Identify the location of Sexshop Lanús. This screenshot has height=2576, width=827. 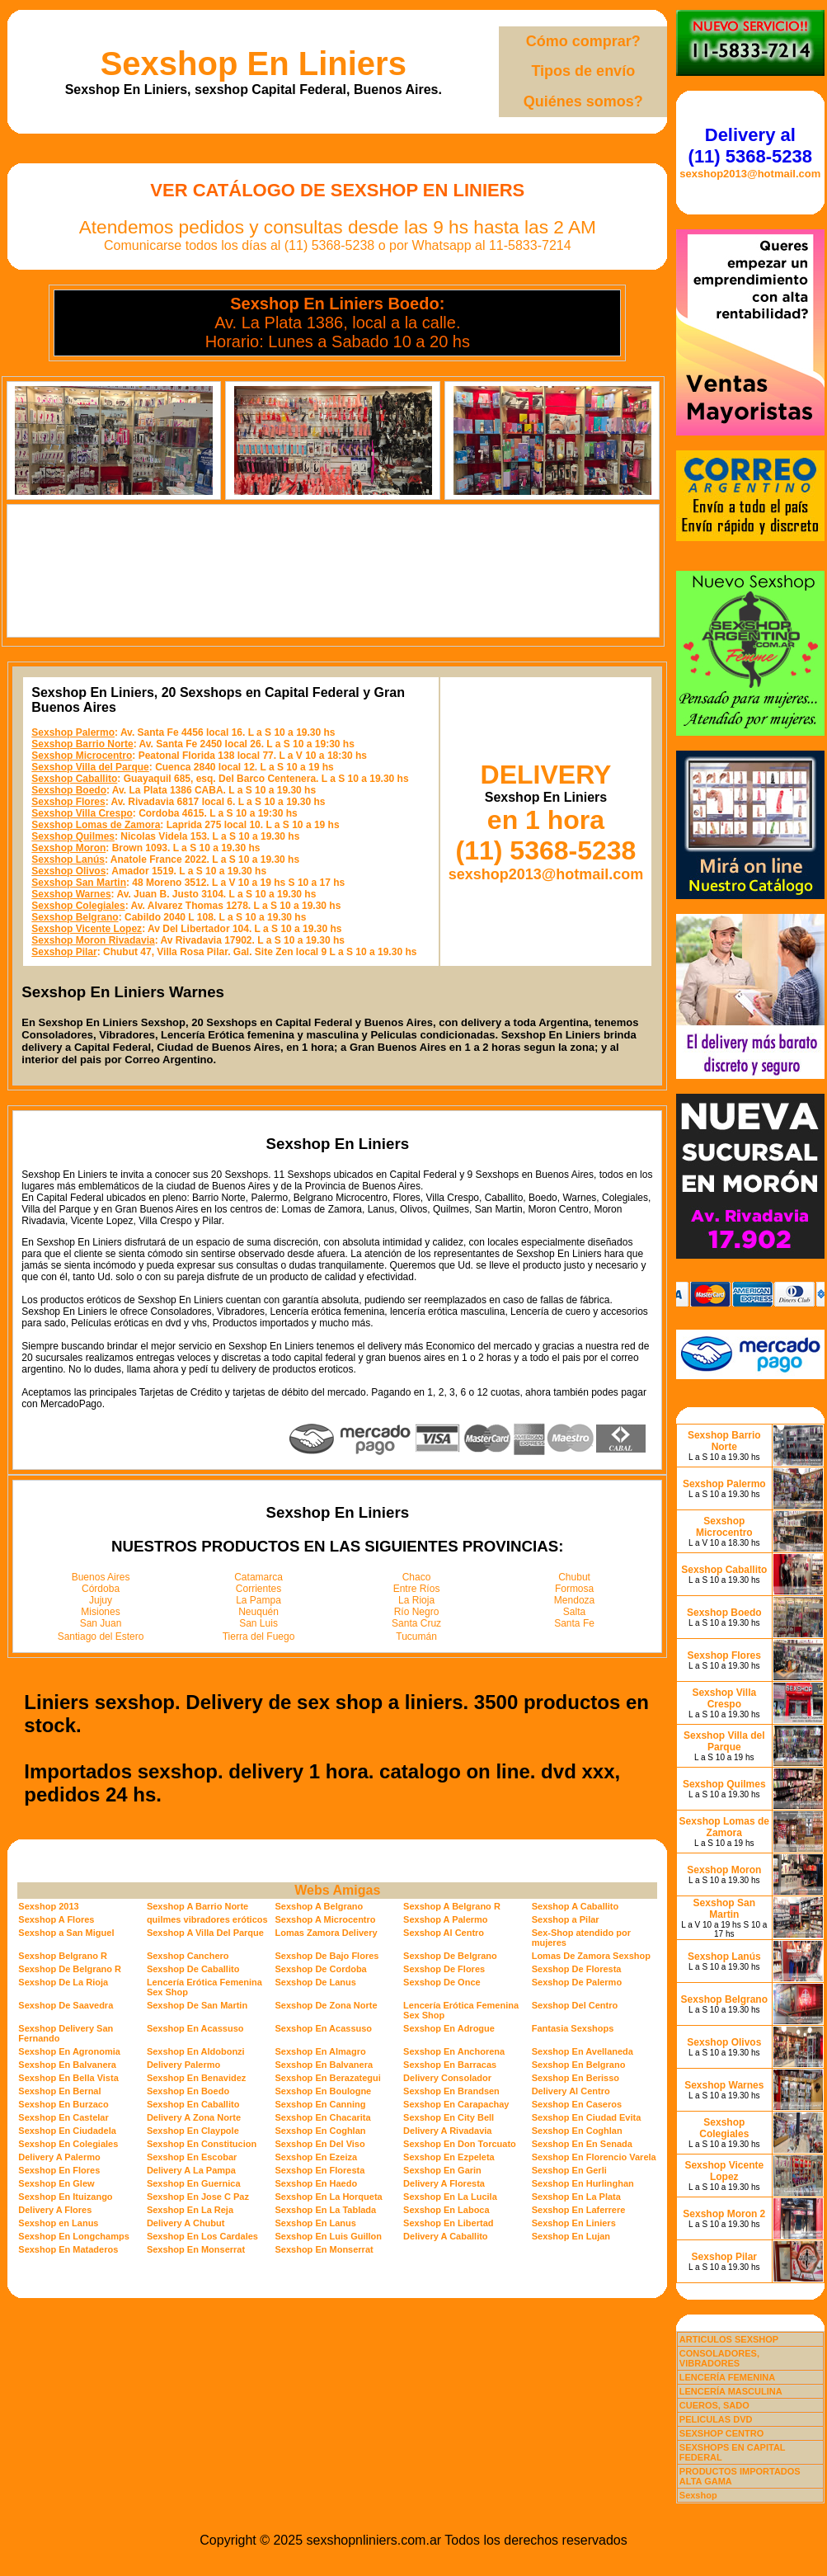
(68, 859).